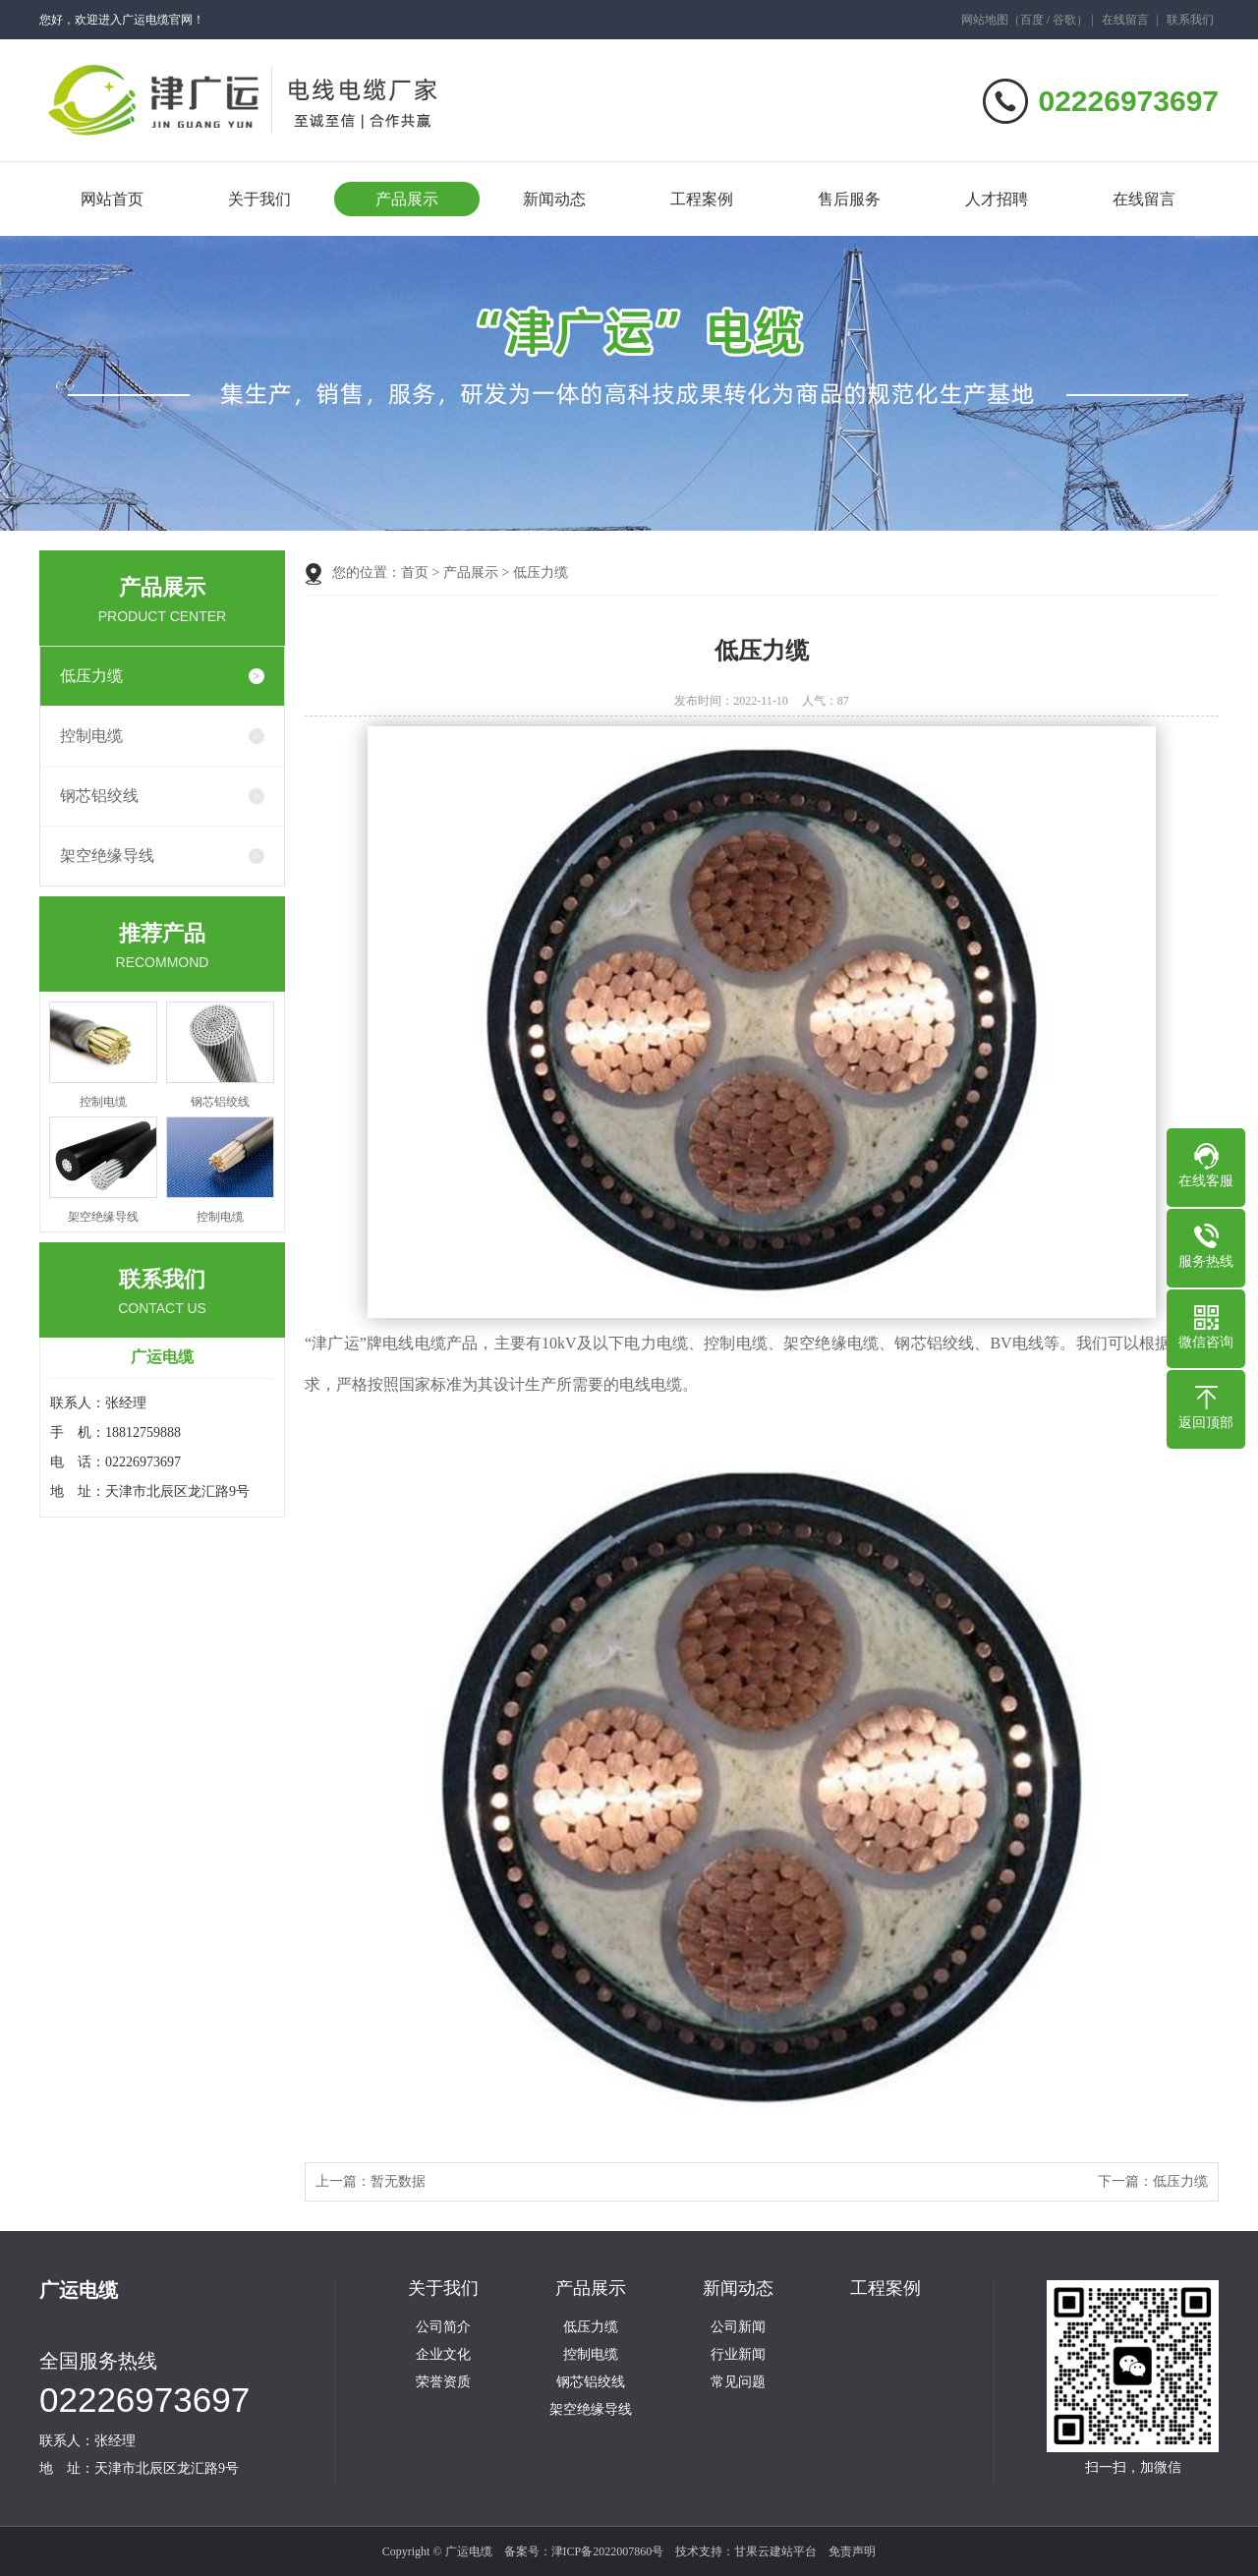 Image resolution: width=1258 pixels, height=2576 pixels. What do you see at coordinates (443, 2327) in the screenshot?
I see `公司简介` at bounding box center [443, 2327].